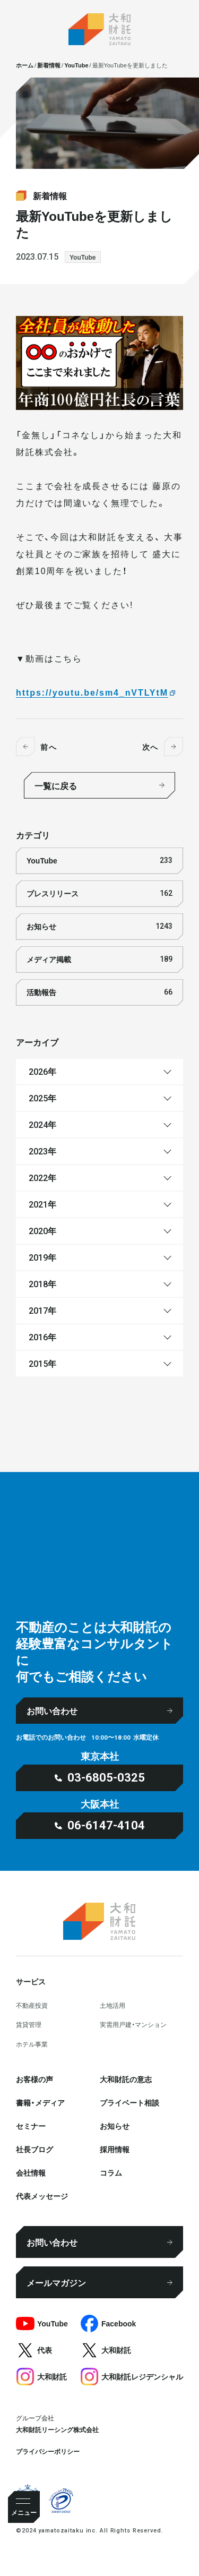 This screenshot has height=2576, width=199. What do you see at coordinates (31, 2125) in the screenshot?
I see `セミナー` at bounding box center [31, 2125].